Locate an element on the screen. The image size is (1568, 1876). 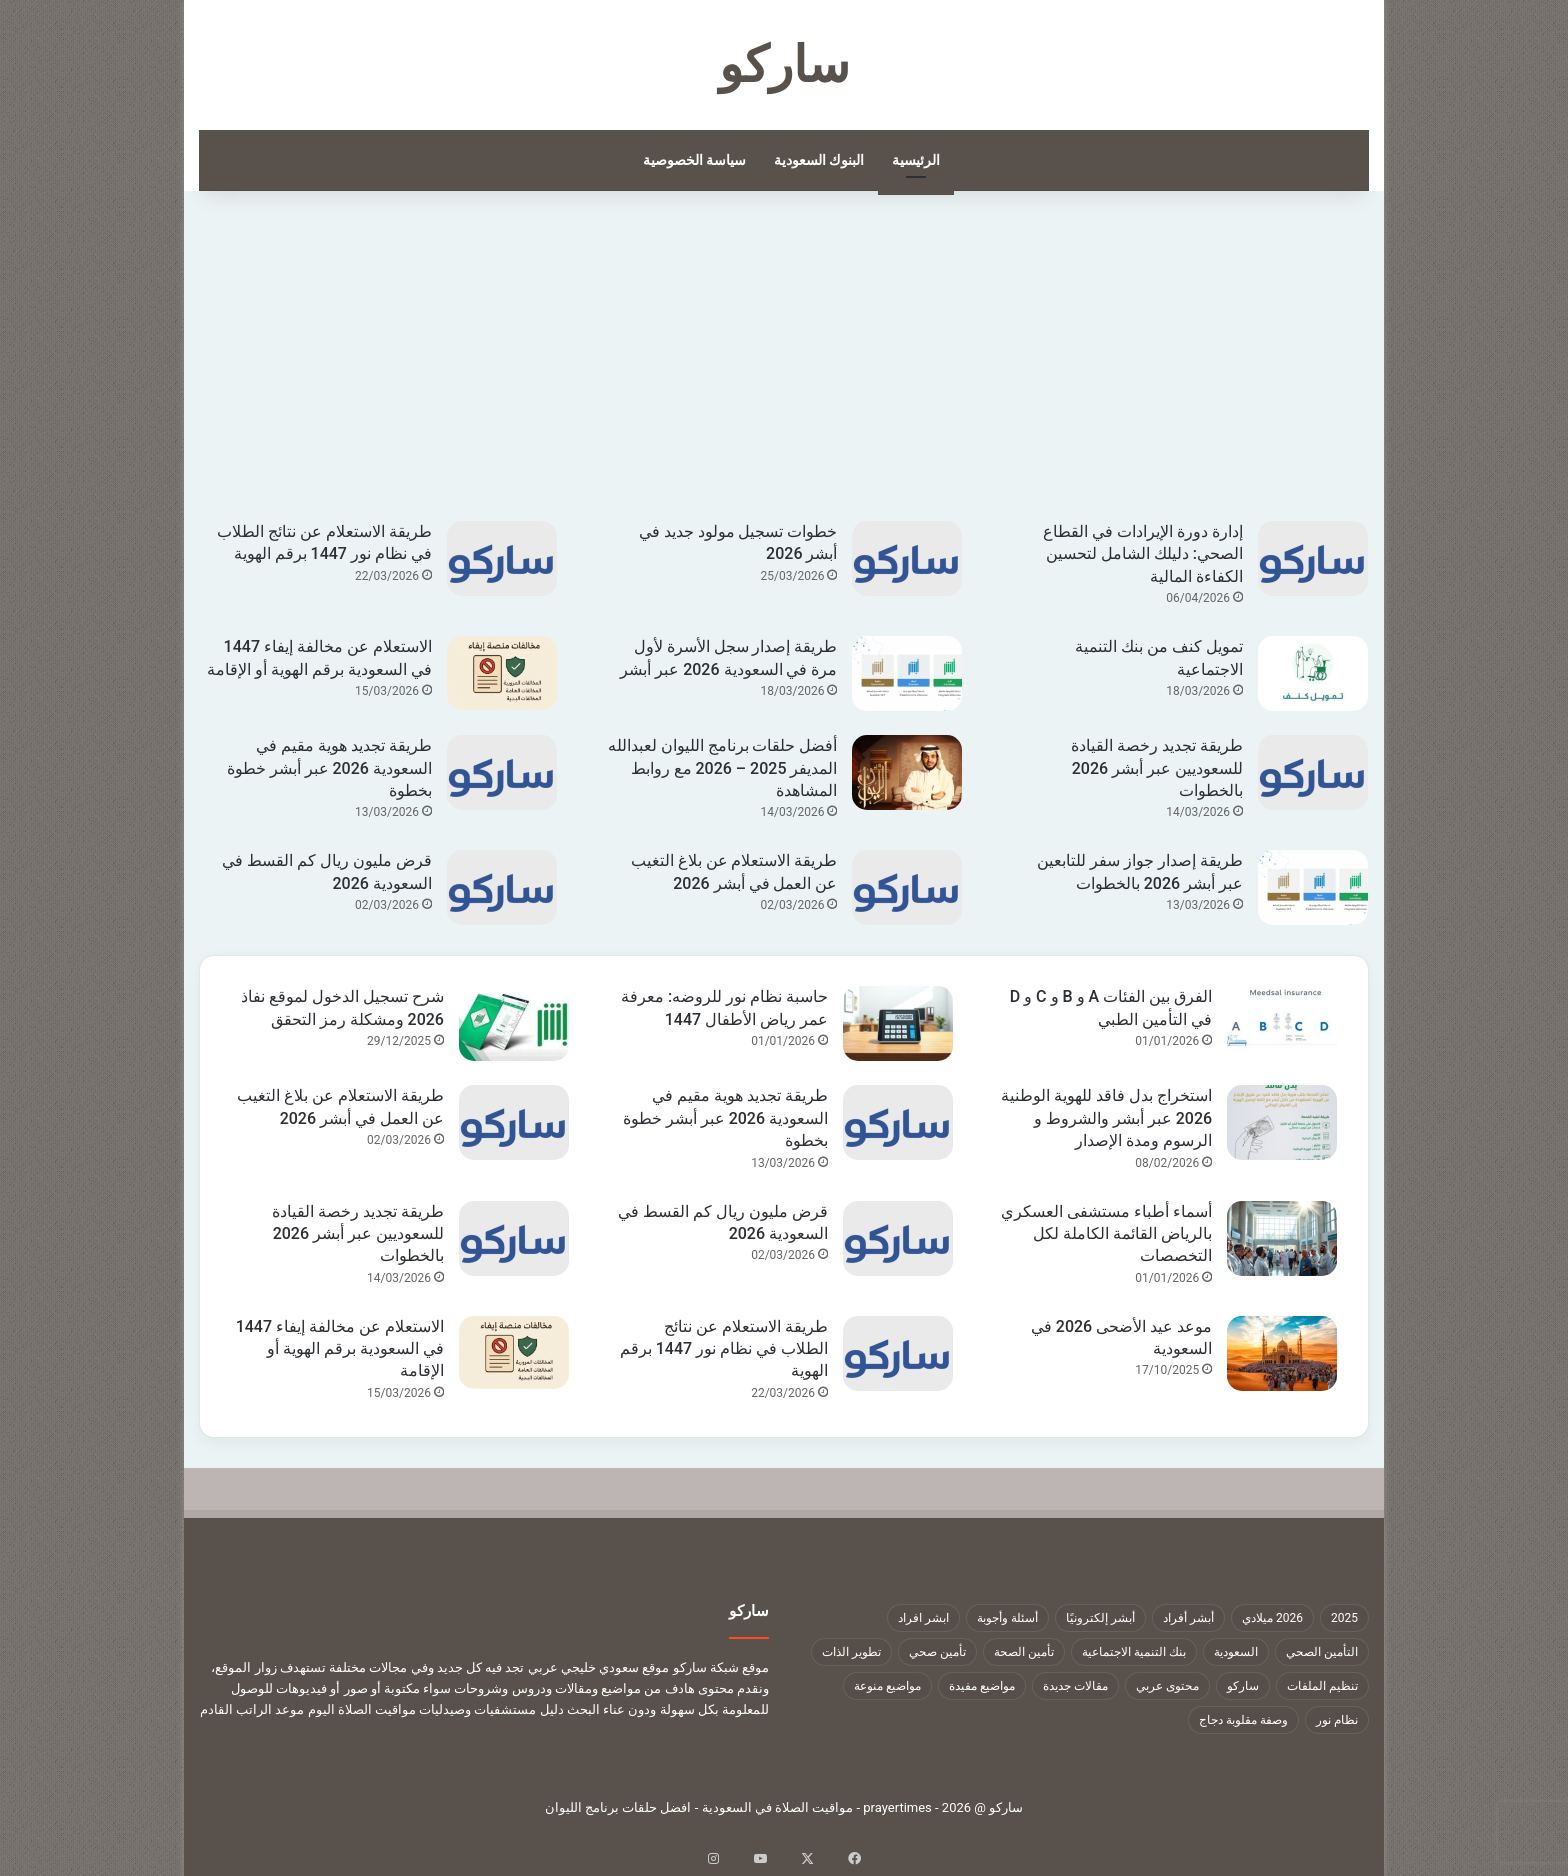
تطوير الذات [تطوير الذات (17 عنصر)] is located at coordinates (851, 1652).